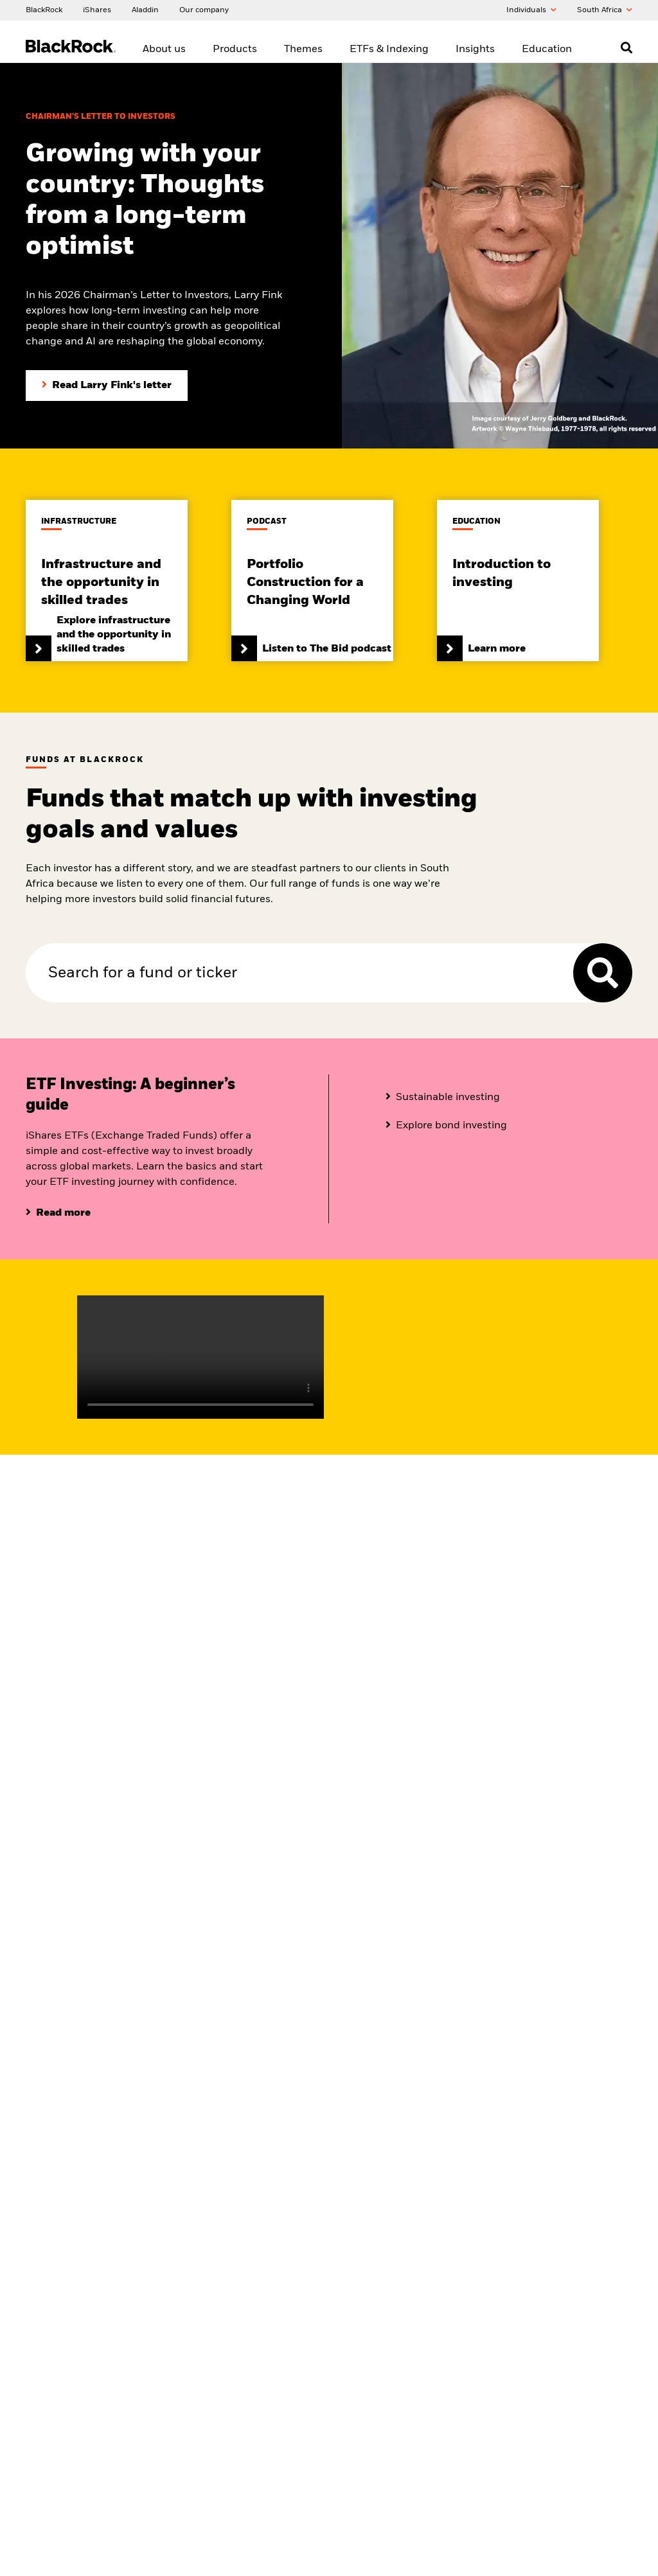 Image resolution: width=658 pixels, height=2576 pixels. Describe the element at coordinates (389, 49) in the screenshot. I see `ETFs & Indexing [menuitem]` at that location.